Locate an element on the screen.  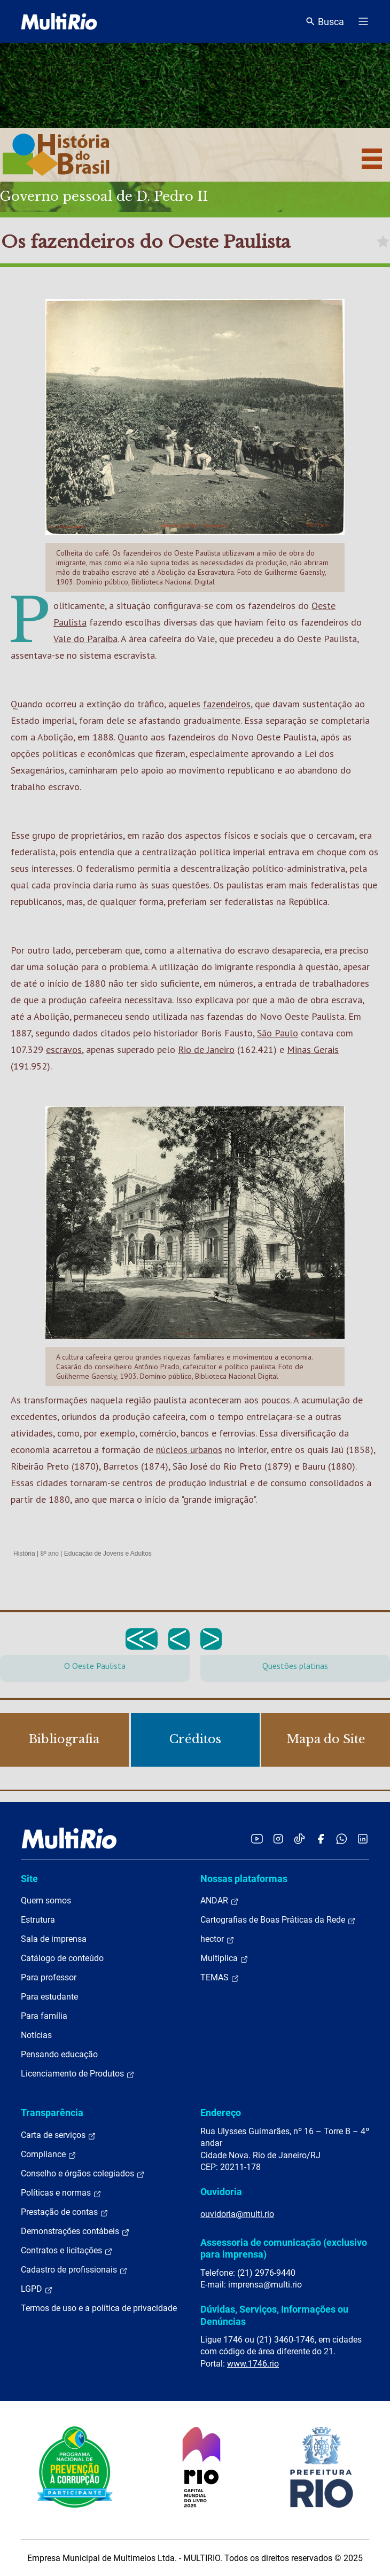
LGPD is located at coordinates (37, 2289).